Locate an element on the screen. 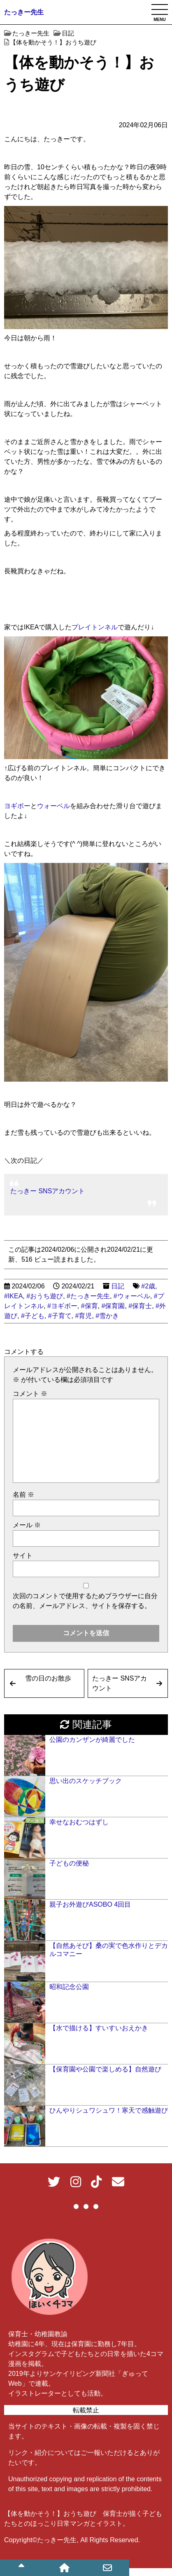  #子ども is located at coordinates (32, 1315).